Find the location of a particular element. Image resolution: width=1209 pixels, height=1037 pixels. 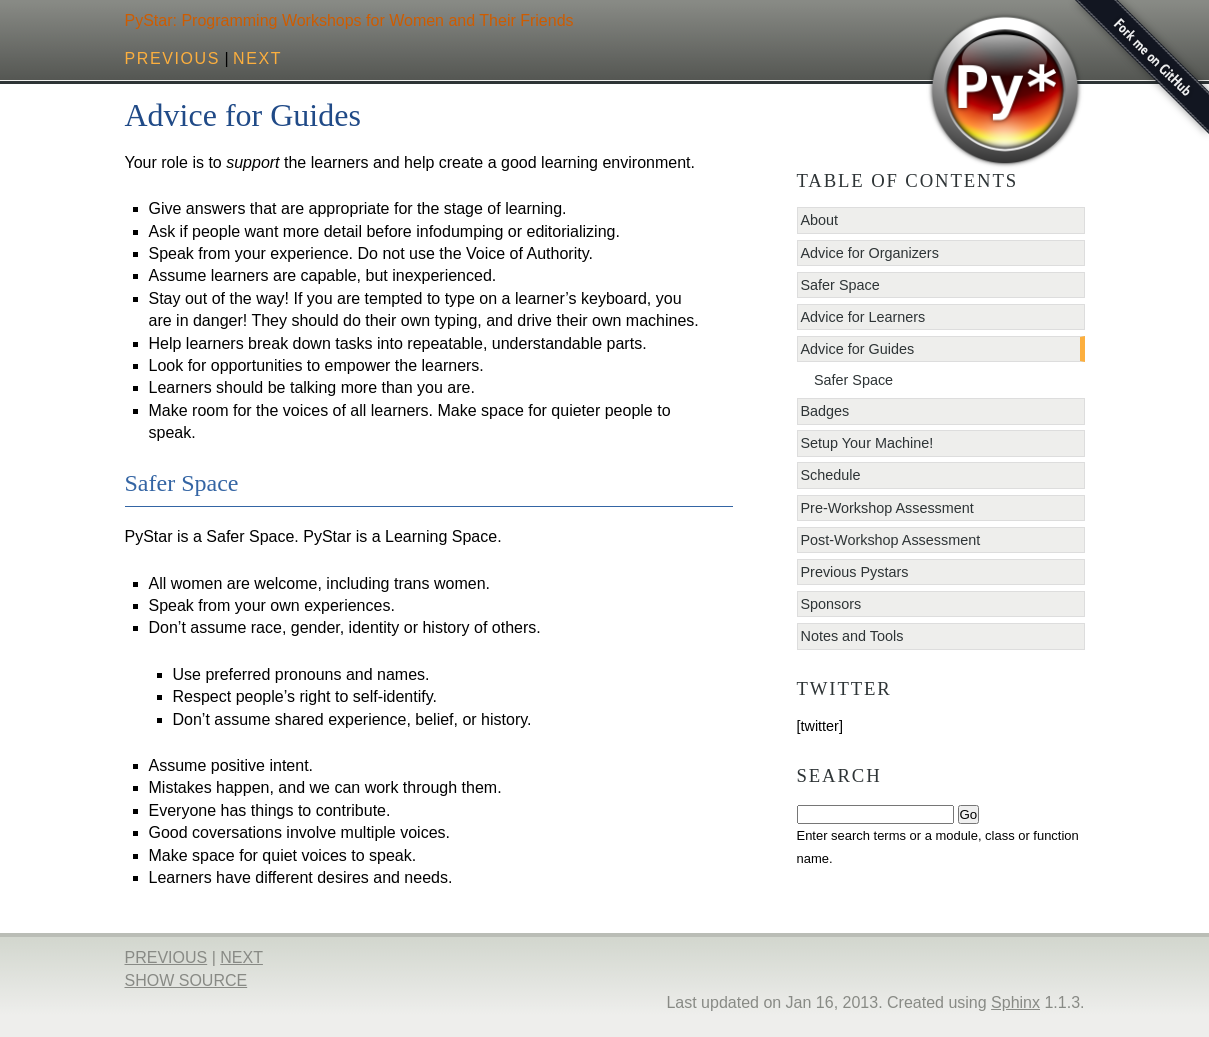

Badges is located at coordinates (825, 411).